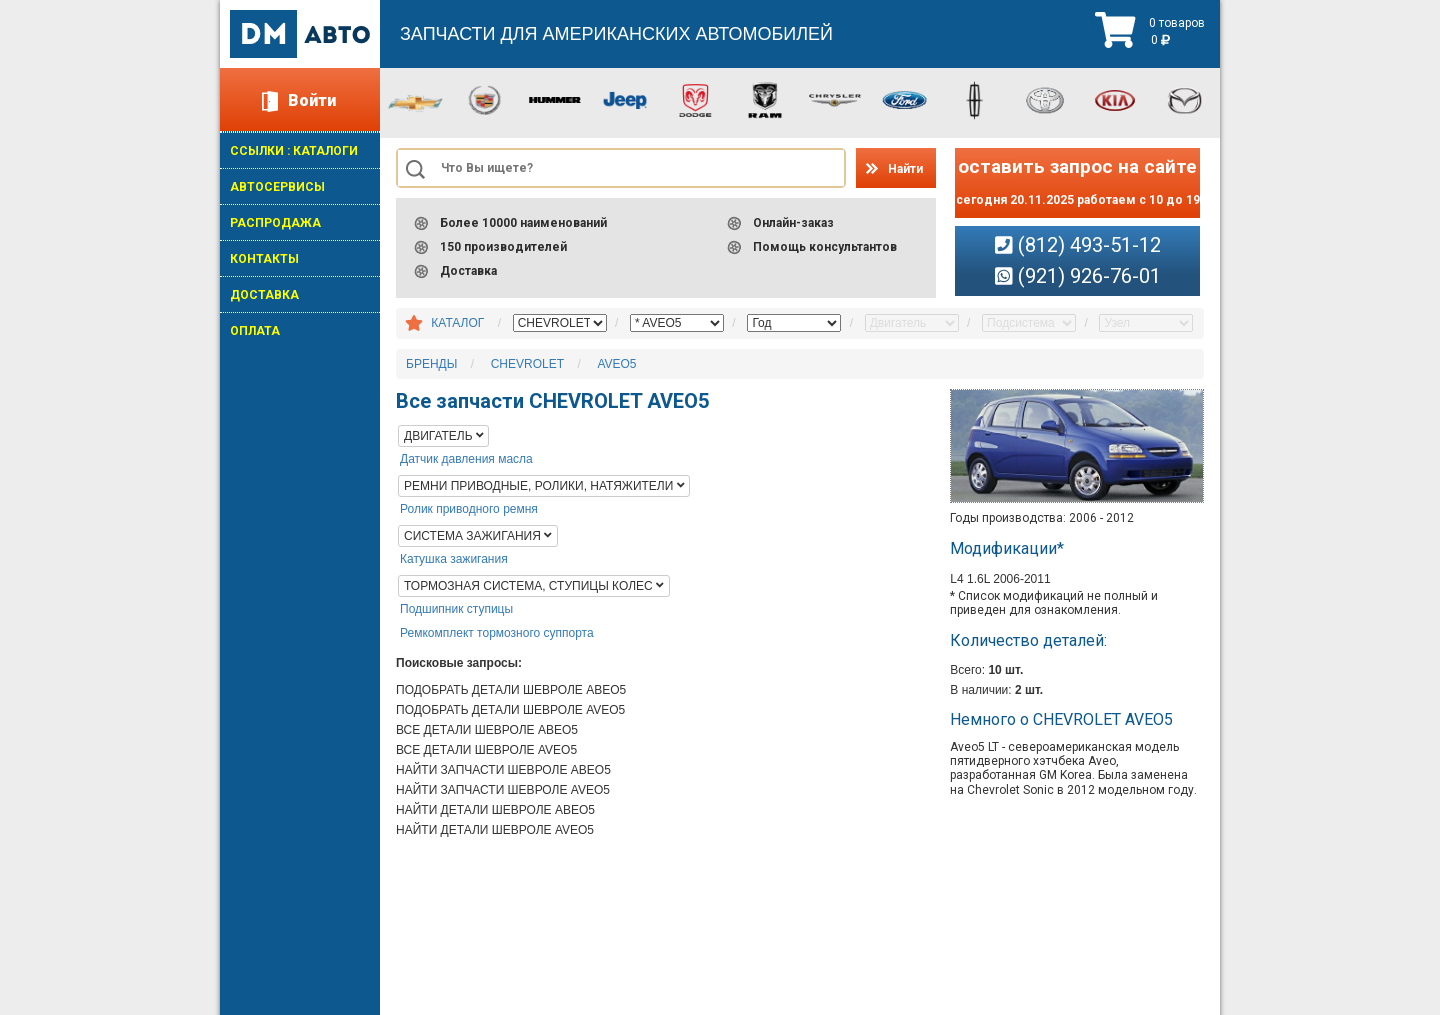 This screenshot has width=1440, height=1015. Describe the element at coordinates (312, 100) in the screenshot. I see `Войти` at that location.